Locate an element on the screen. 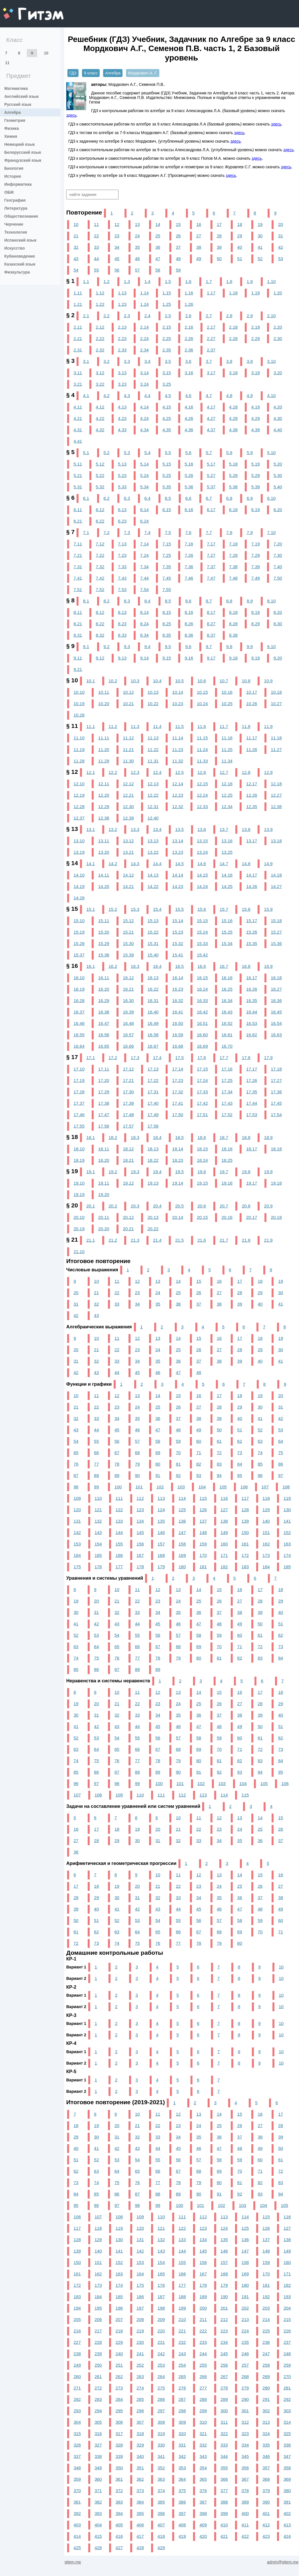  18.12 is located at coordinates (128, 1148).